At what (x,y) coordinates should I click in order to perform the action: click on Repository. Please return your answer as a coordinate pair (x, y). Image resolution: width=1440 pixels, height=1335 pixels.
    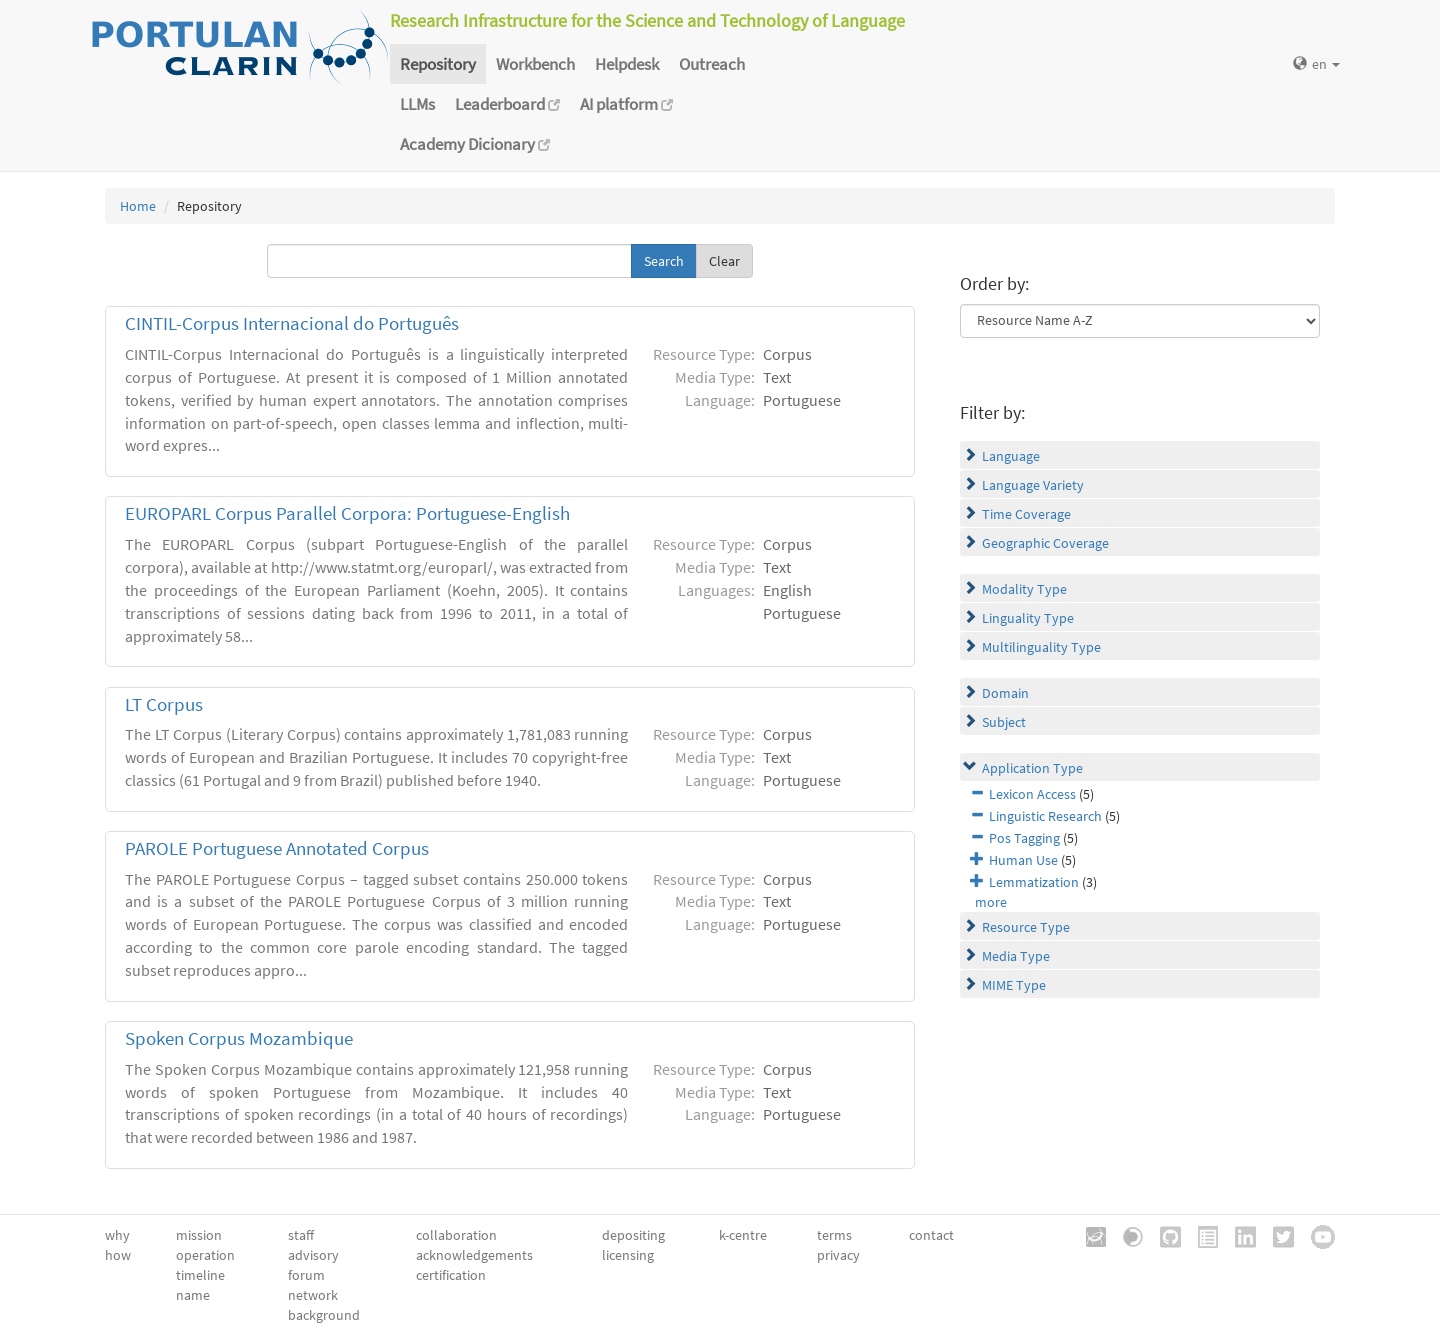
    Looking at the image, I should click on (438, 64).